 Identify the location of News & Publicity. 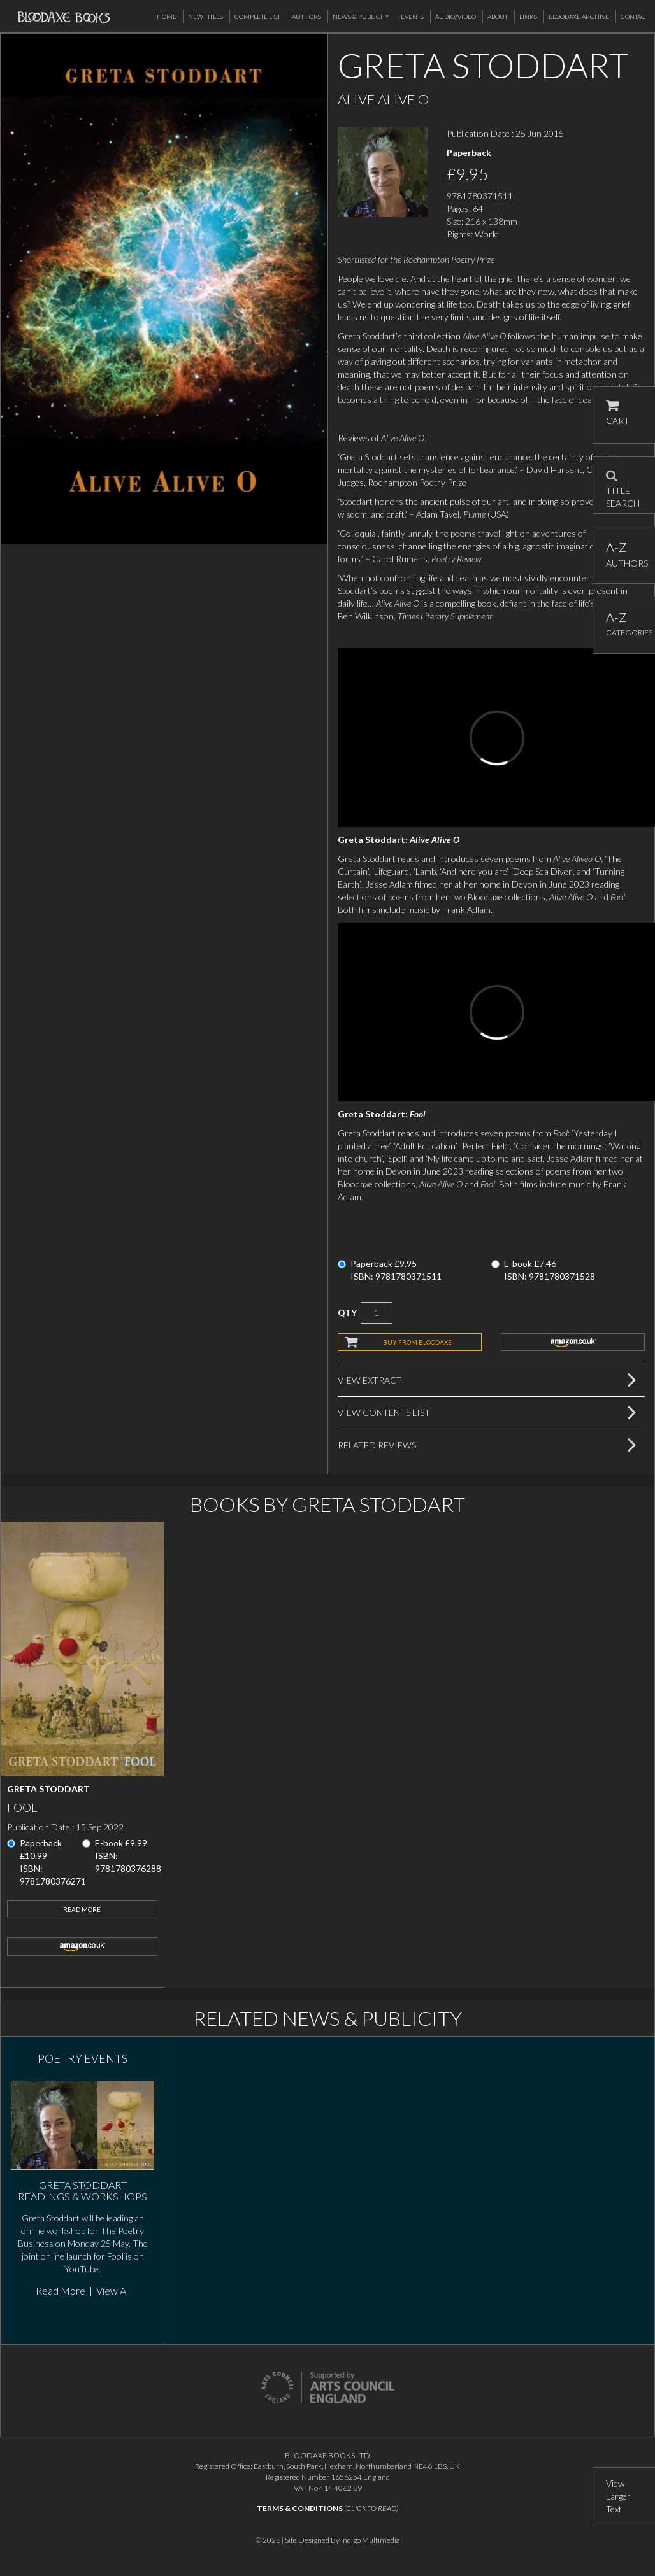
(361, 16).